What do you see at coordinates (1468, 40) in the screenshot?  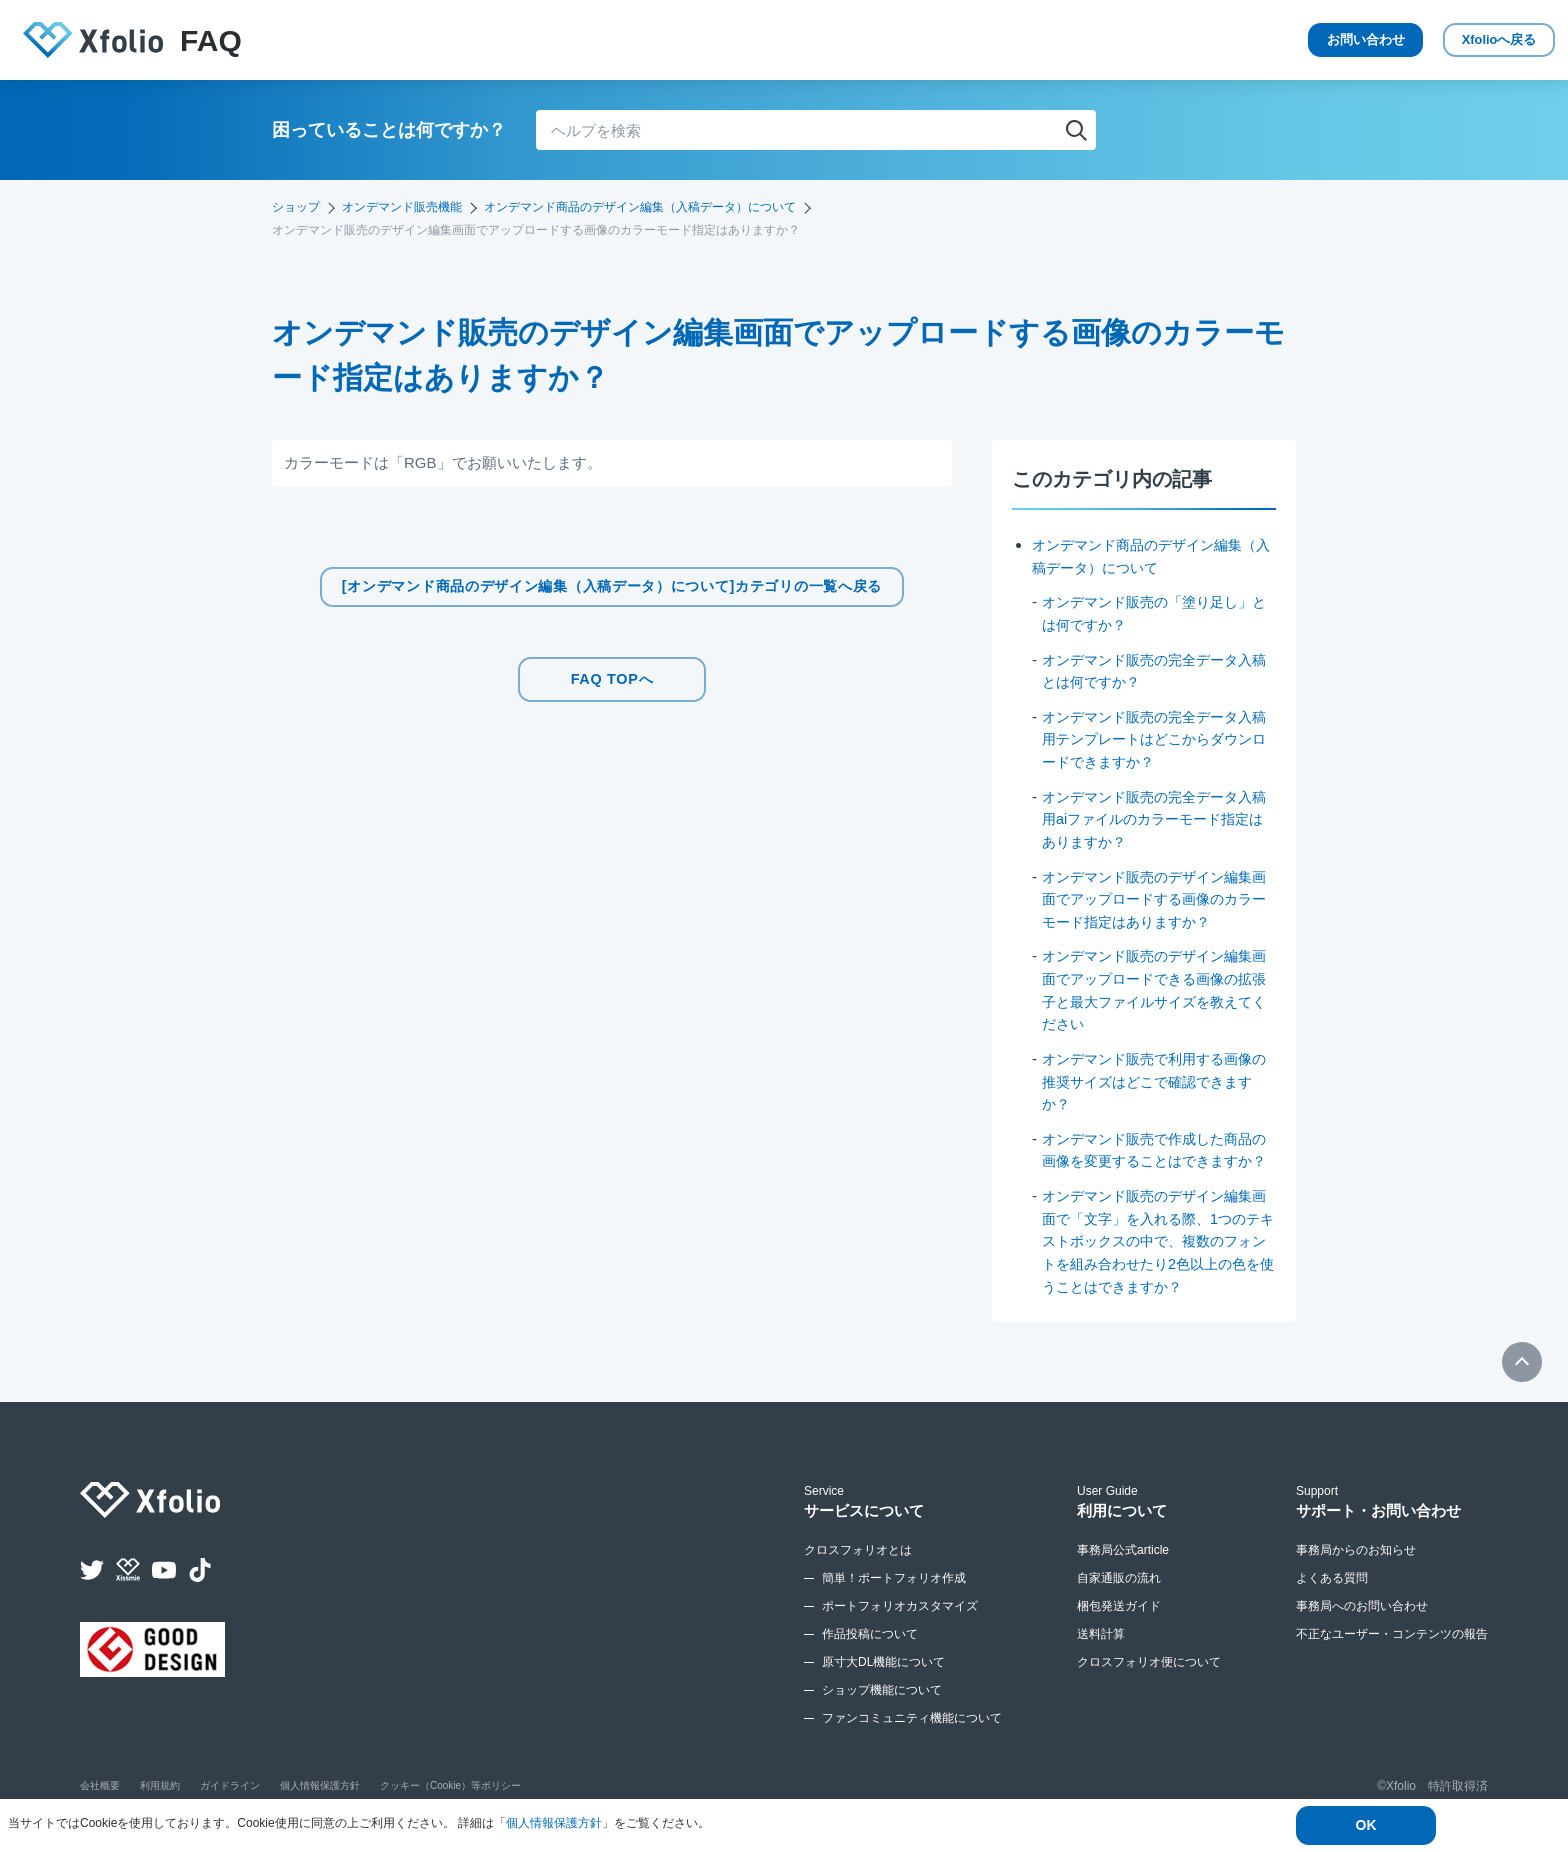 I see `Xfolio` at bounding box center [1468, 40].